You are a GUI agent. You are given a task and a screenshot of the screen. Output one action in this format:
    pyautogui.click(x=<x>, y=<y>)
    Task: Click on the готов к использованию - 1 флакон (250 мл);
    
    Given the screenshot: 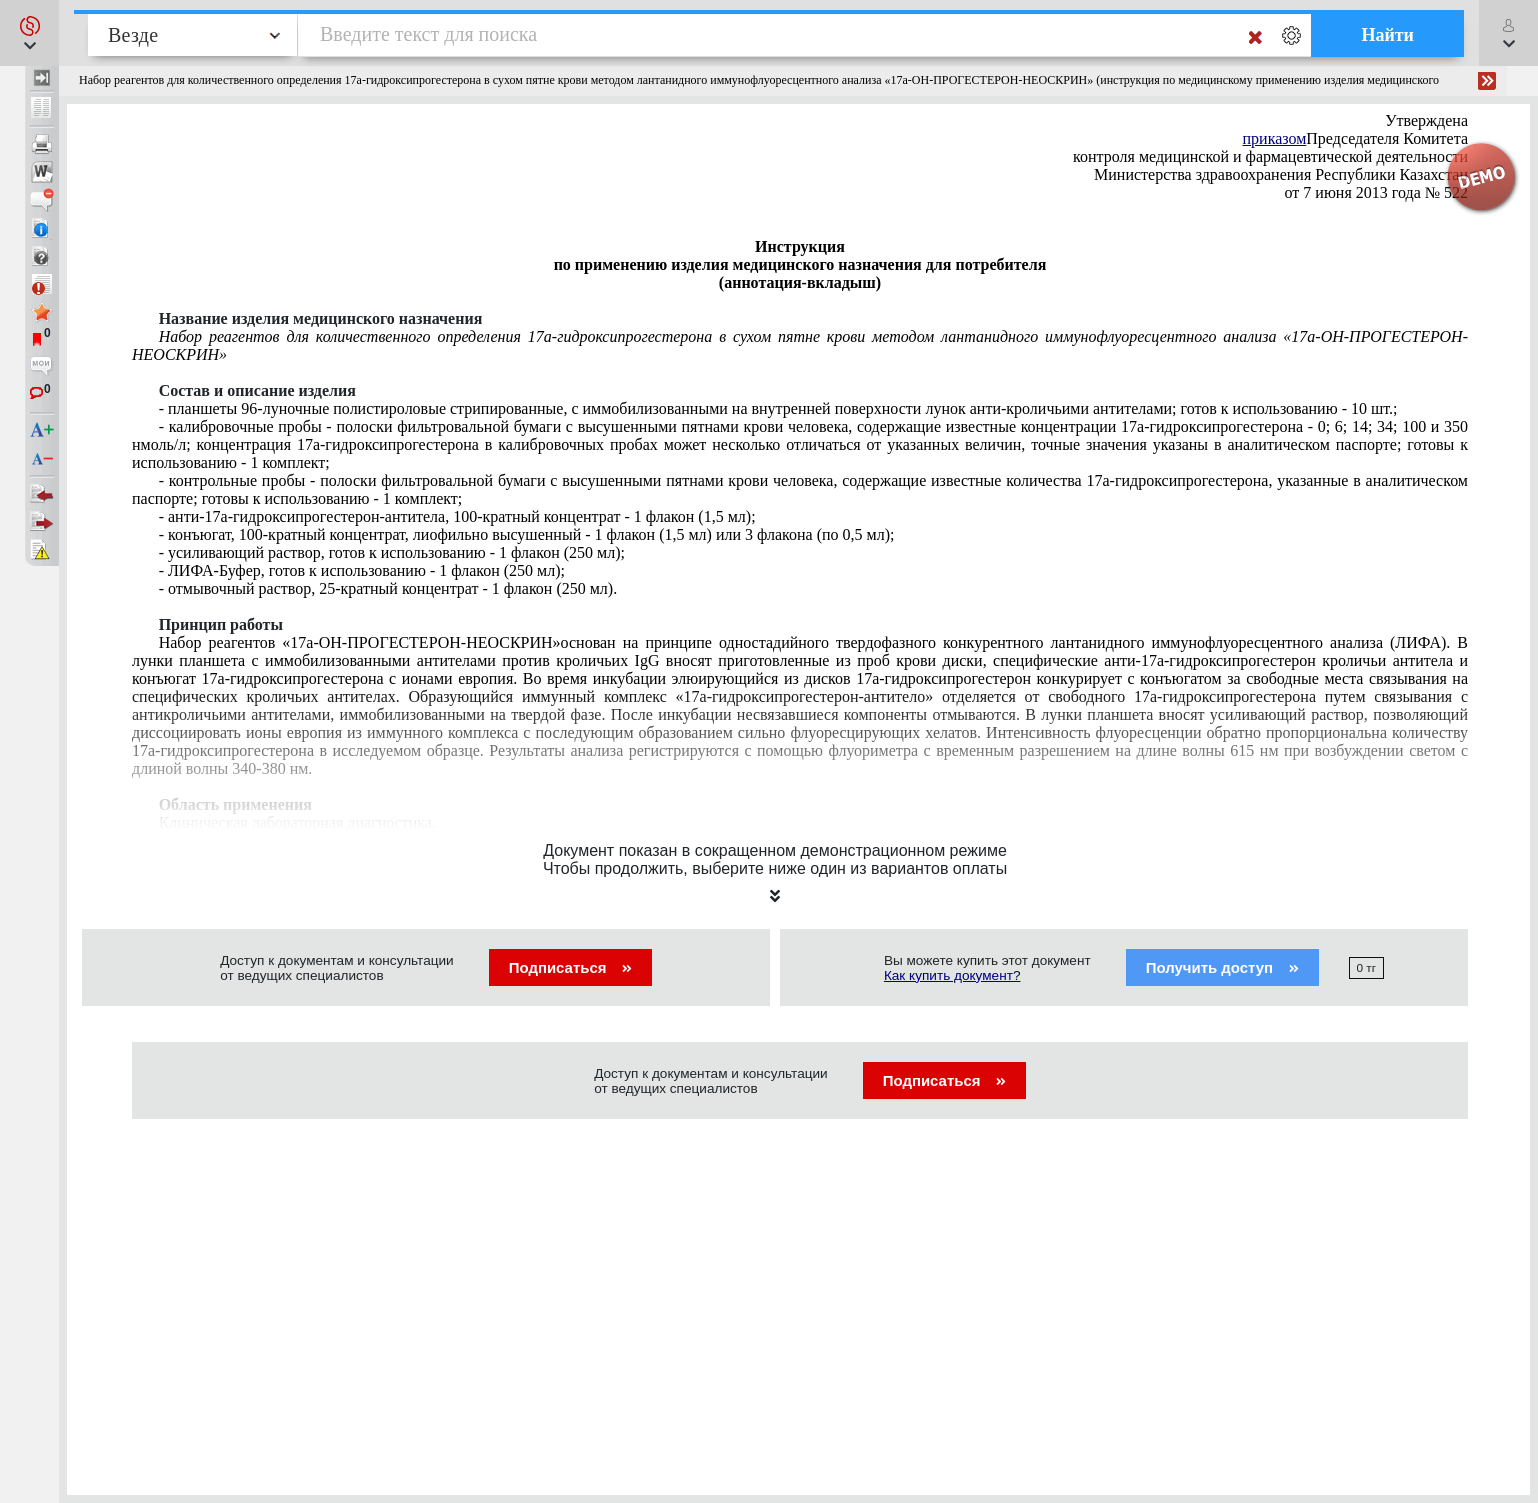 What is the action you would take?
    pyautogui.click(x=362, y=570)
    